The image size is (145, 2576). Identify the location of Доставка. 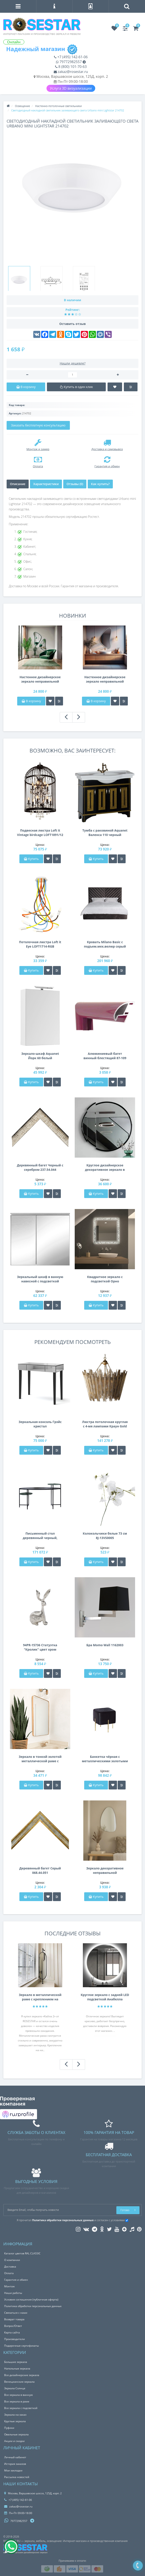
(10, 2266).